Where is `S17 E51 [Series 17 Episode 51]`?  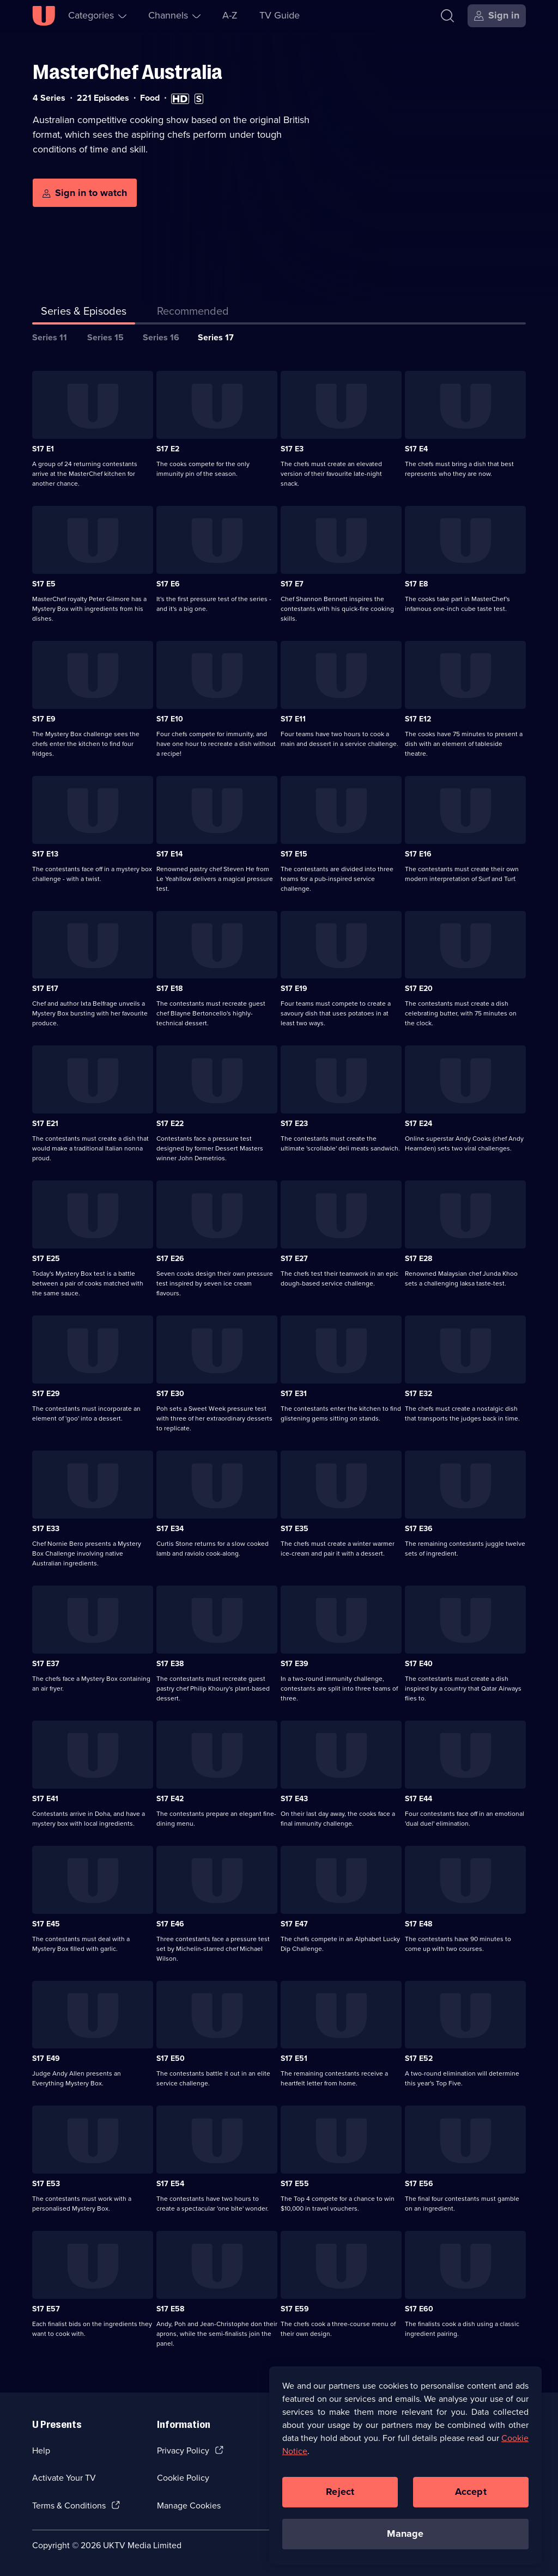
S17 E51 [Series 17 Episode 51] is located at coordinates (294, 2058).